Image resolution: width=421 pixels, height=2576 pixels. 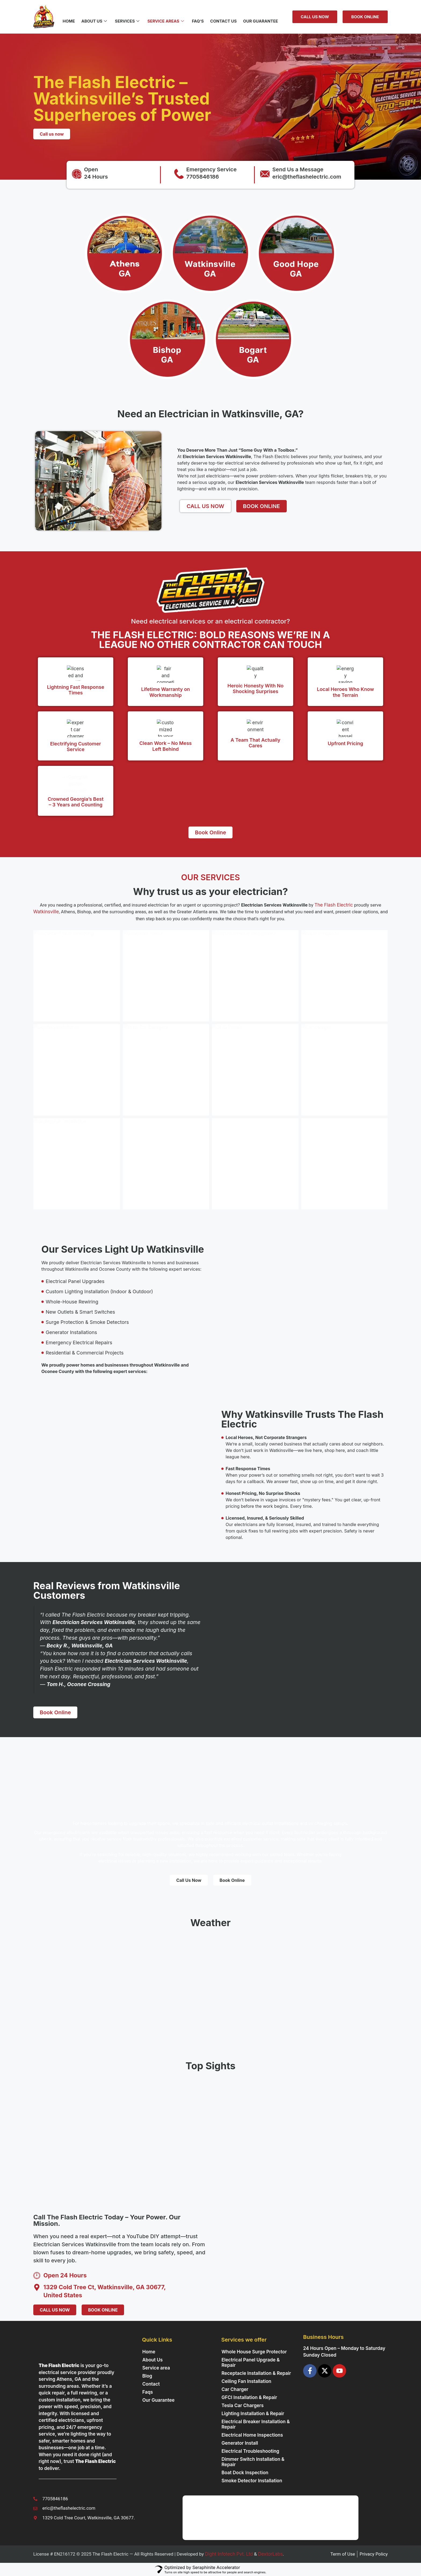 What do you see at coordinates (235, 2389) in the screenshot?
I see `Car Charger` at bounding box center [235, 2389].